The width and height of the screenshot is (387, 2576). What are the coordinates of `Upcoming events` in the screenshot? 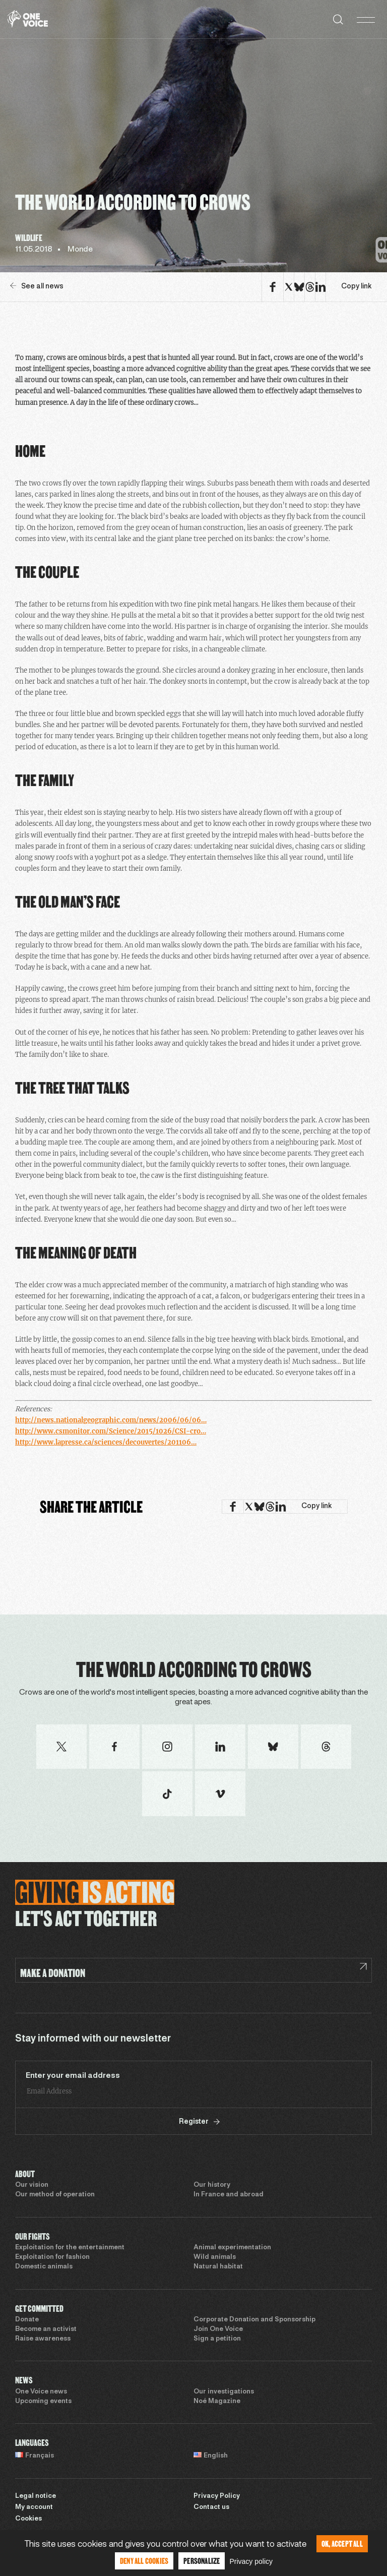 It's located at (43, 2402).